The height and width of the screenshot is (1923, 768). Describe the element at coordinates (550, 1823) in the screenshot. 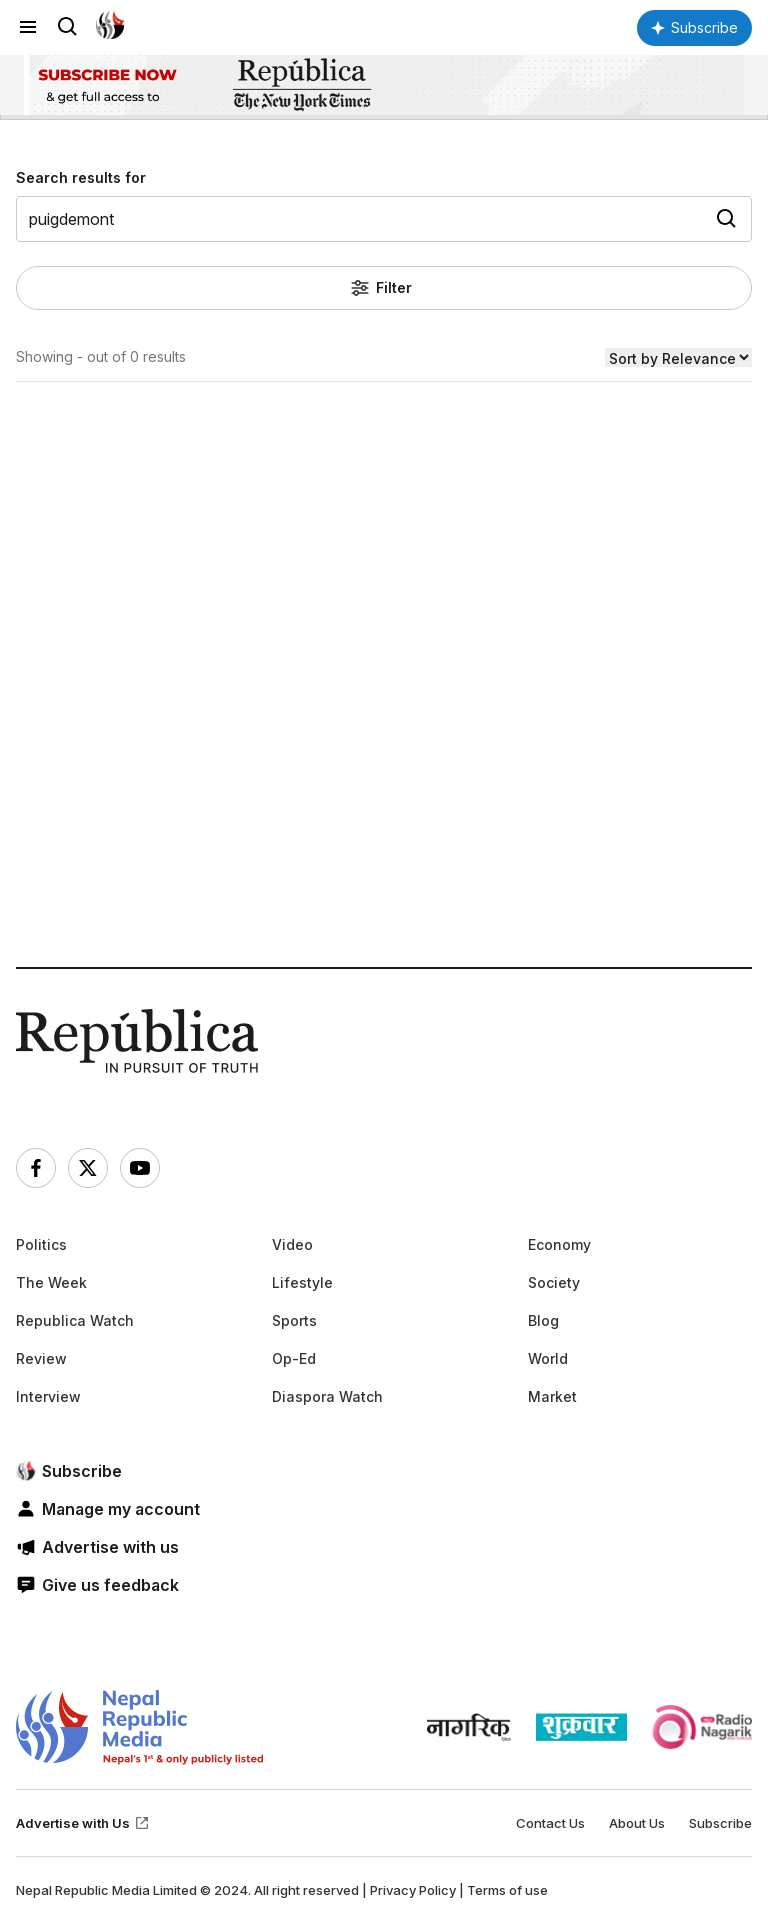

I see `Contact Us` at that location.